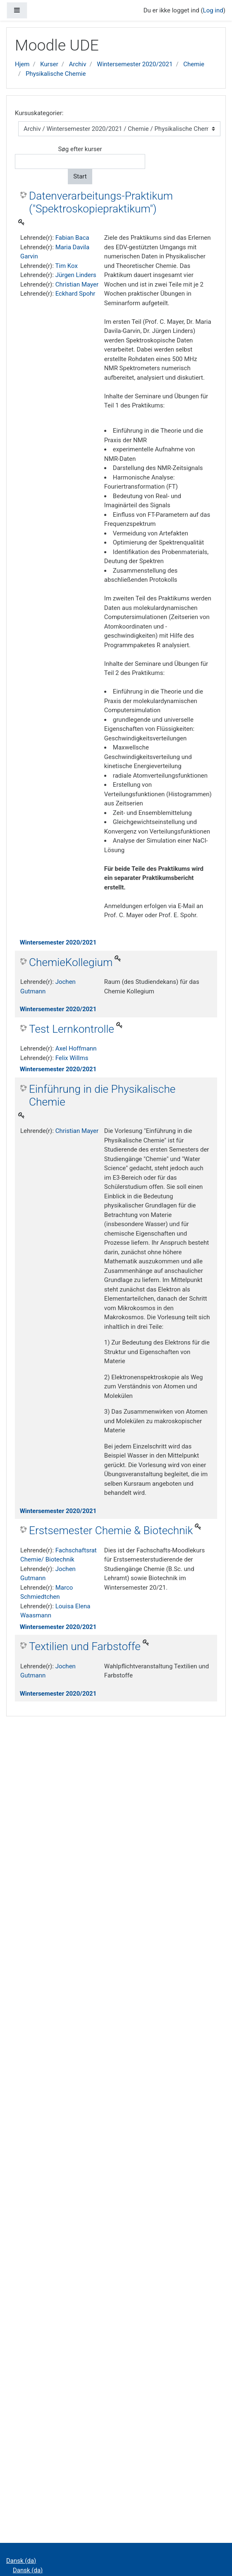 The height and width of the screenshot is (2576, 232). What do you see at coordinates (22, 64) in the screenshot?
I see `Hjem` at bounding box center [22, 64].